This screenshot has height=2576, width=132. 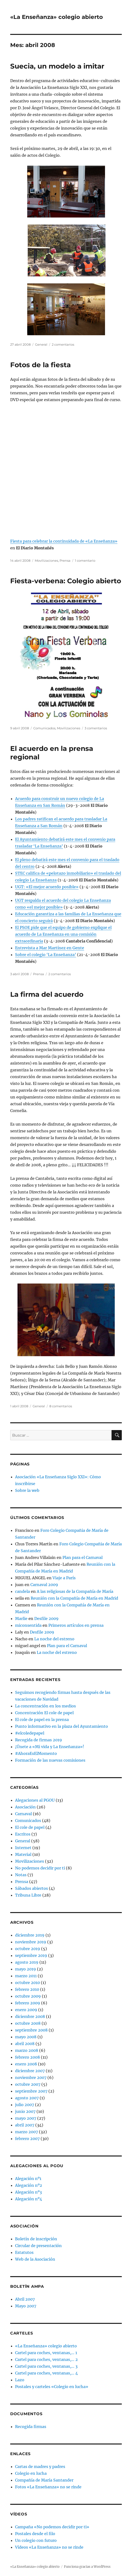 What do you see at coordinates (63, 541) in the screenshot?
I see `Fiesta para celebrar la continuidada de «La Enseñanza»` at bounding box center [63, 541].